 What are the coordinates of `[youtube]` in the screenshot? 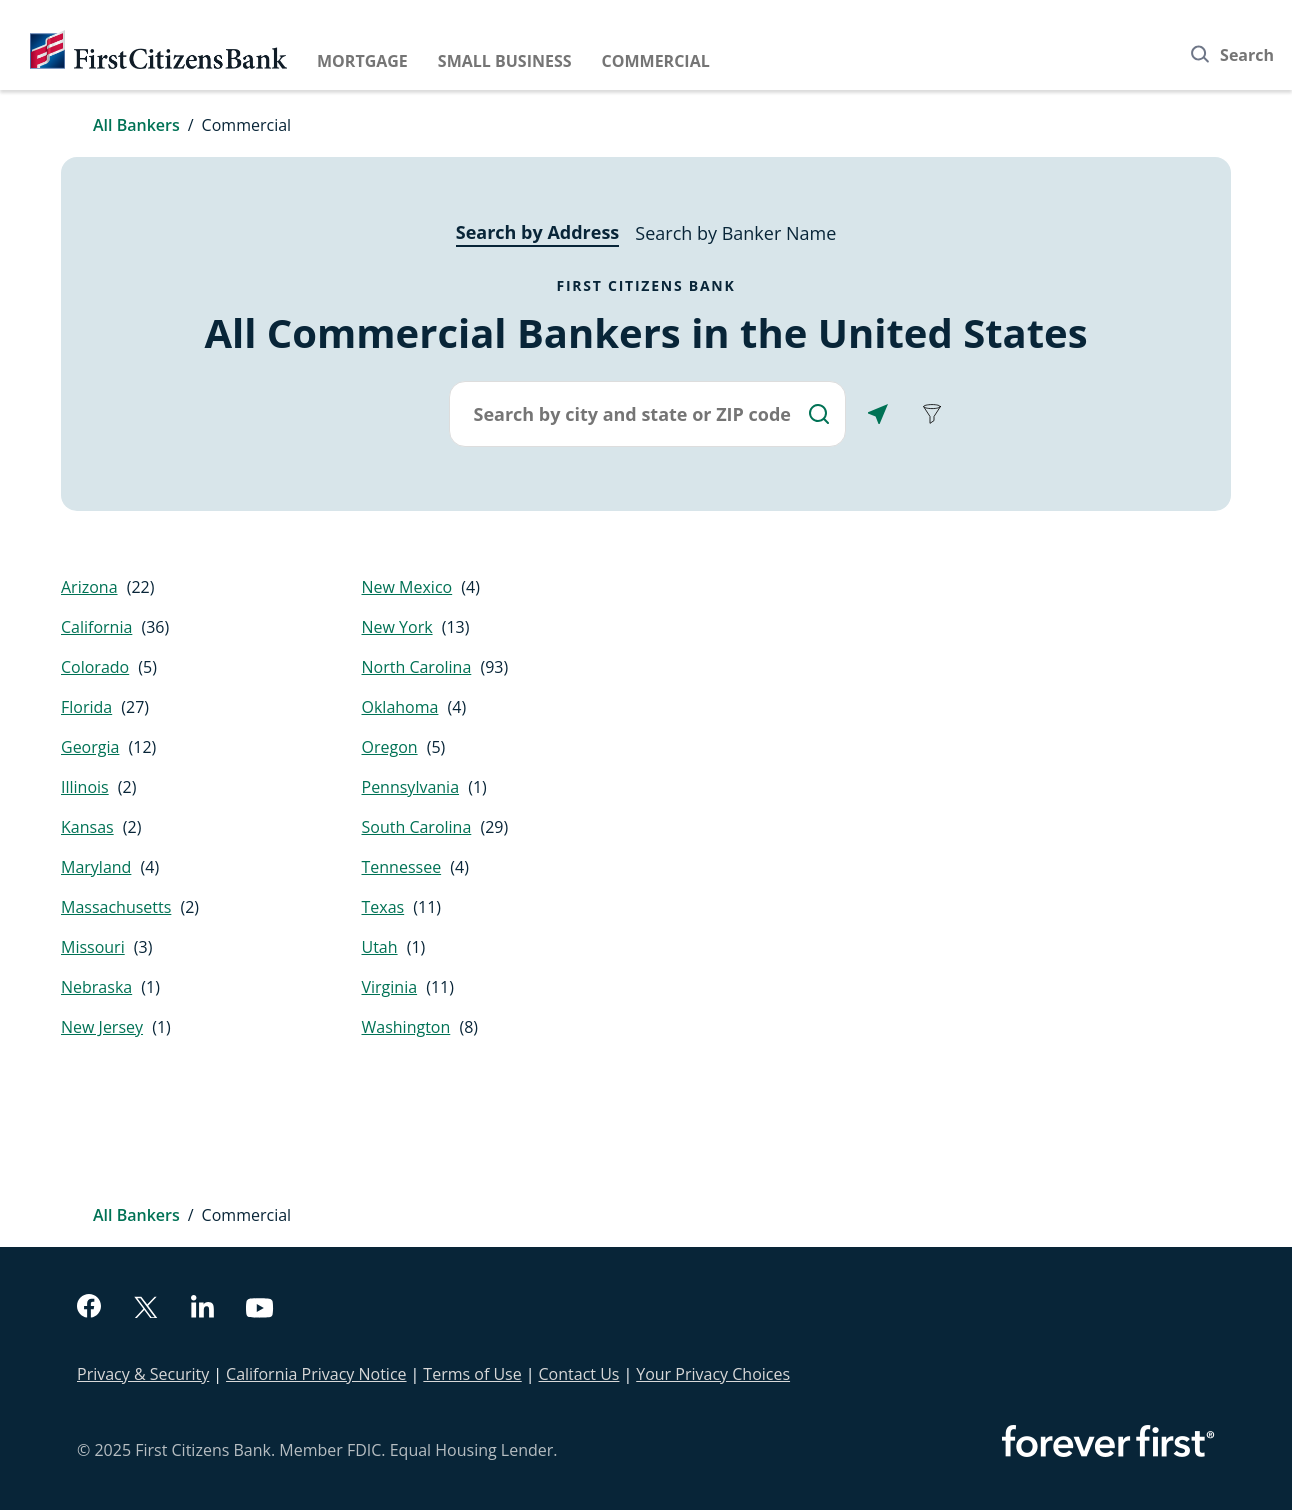 It's located at (260, 1310).